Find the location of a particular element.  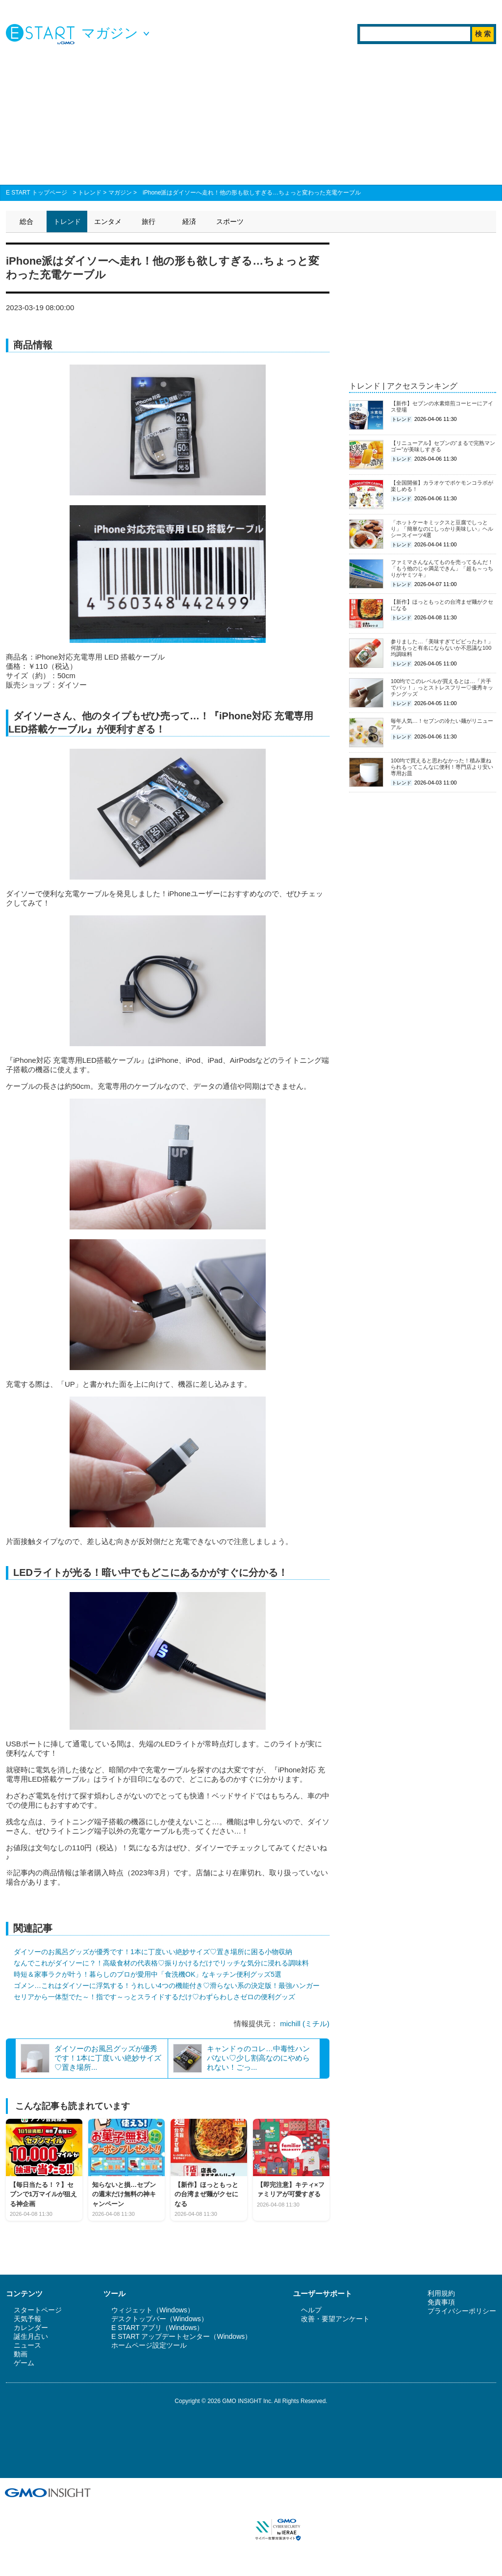

天気予報 is located at coordinates (27, 2319).